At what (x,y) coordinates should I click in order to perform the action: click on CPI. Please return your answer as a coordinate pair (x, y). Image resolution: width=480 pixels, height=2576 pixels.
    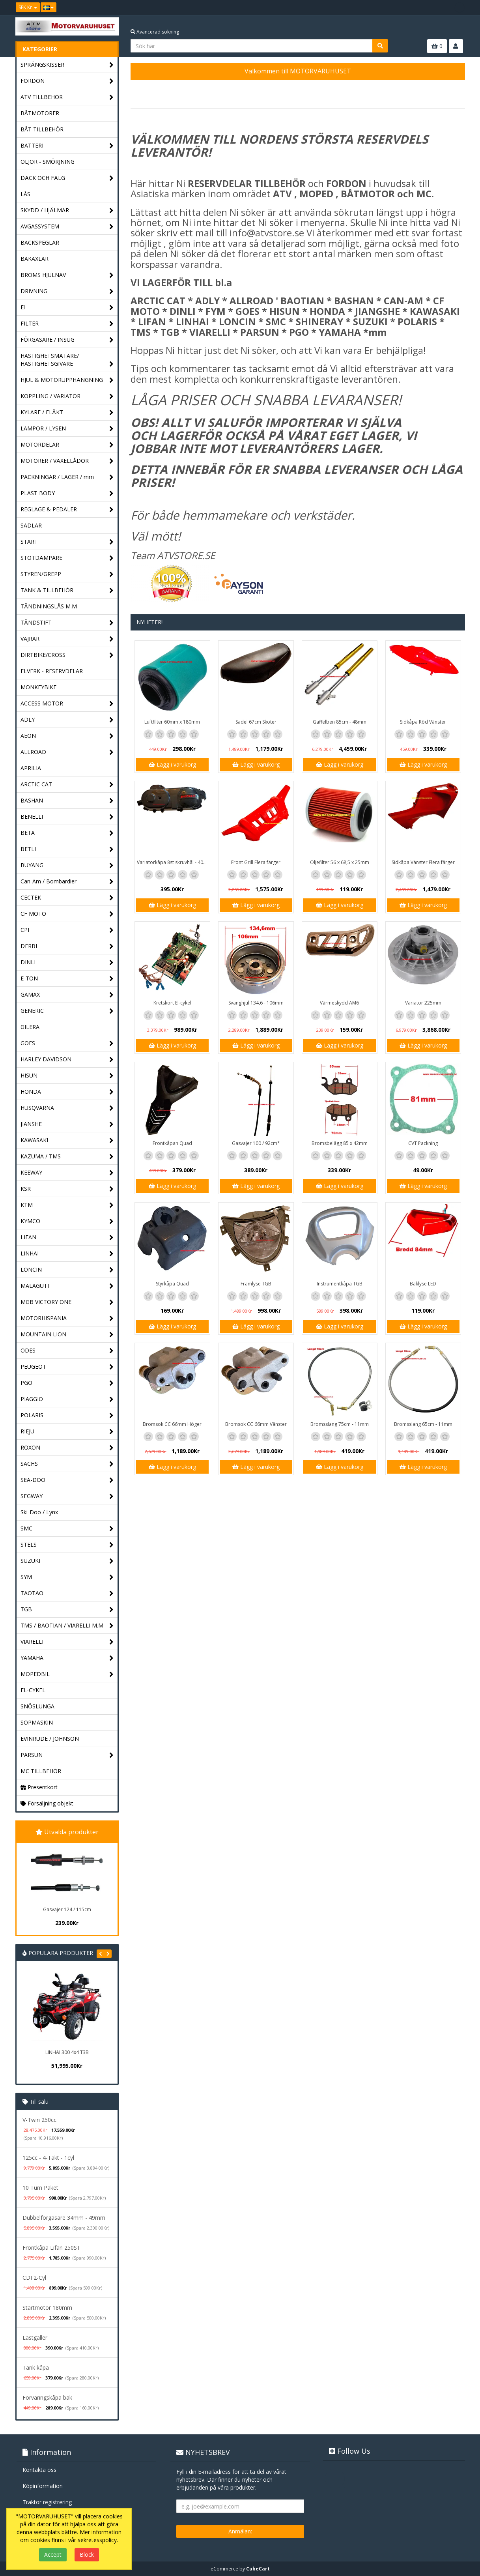
    Looking at the image, I should click on (67, 930).